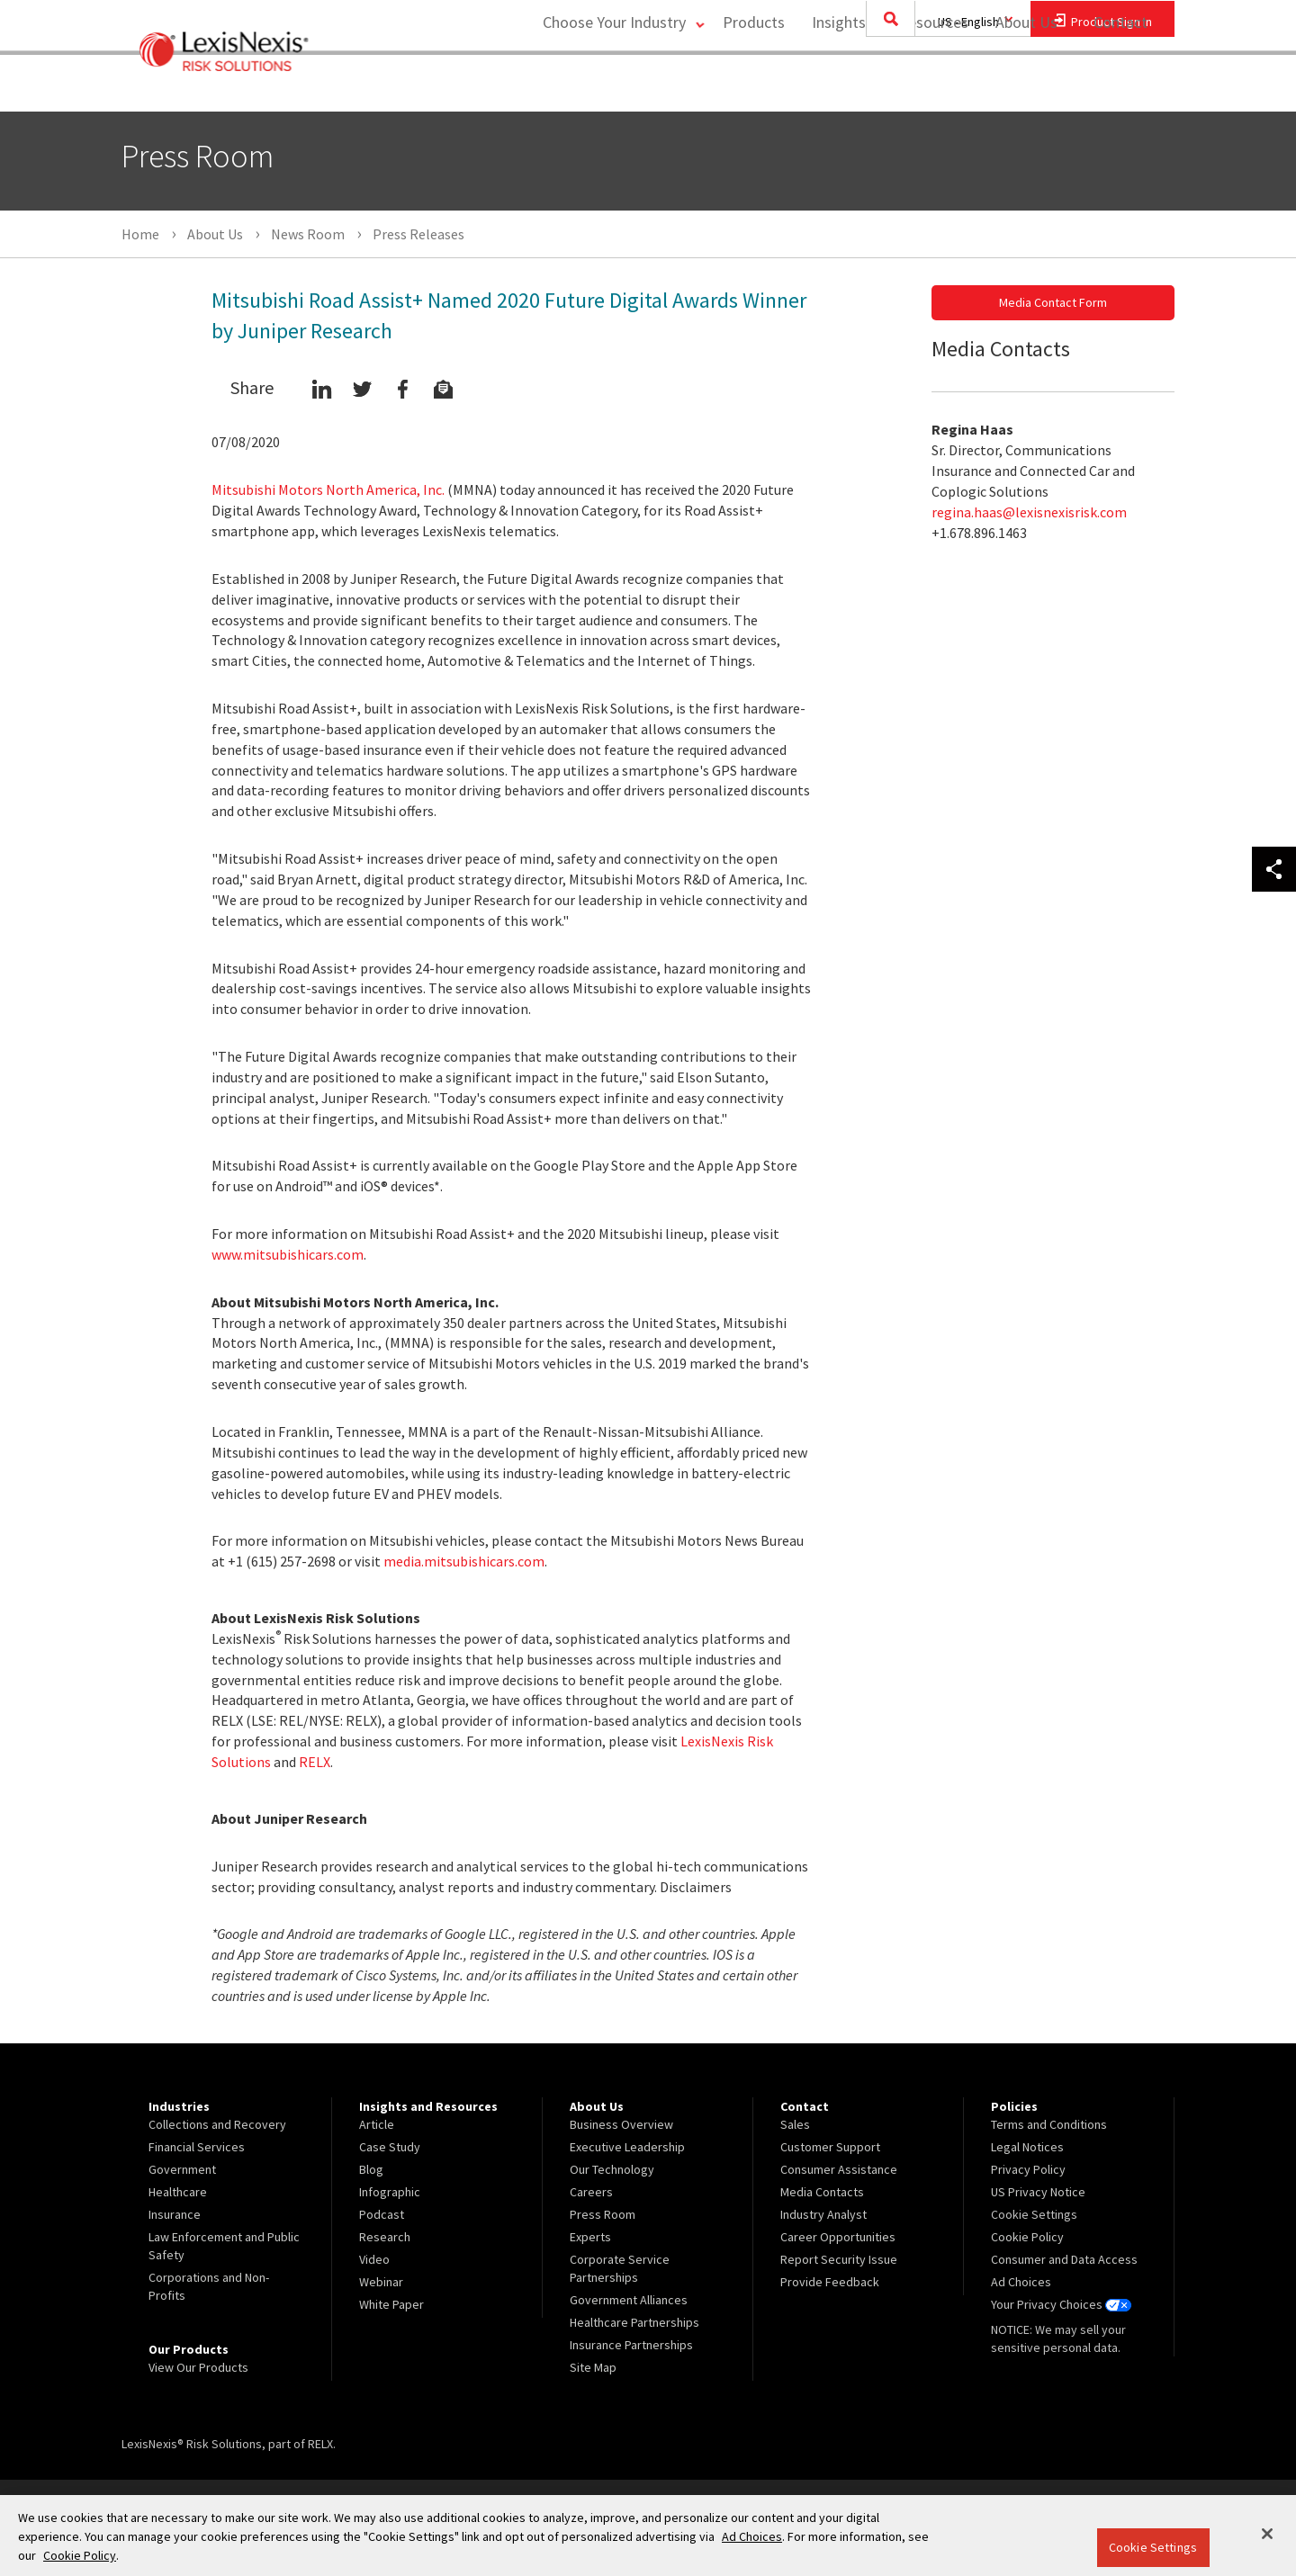 This screenshot has height=2576, width=1296. Describe the element at coordinates (1029, 512) in the screenshot. I see `regina.haas@lexisnexisrisk.com` at that location.